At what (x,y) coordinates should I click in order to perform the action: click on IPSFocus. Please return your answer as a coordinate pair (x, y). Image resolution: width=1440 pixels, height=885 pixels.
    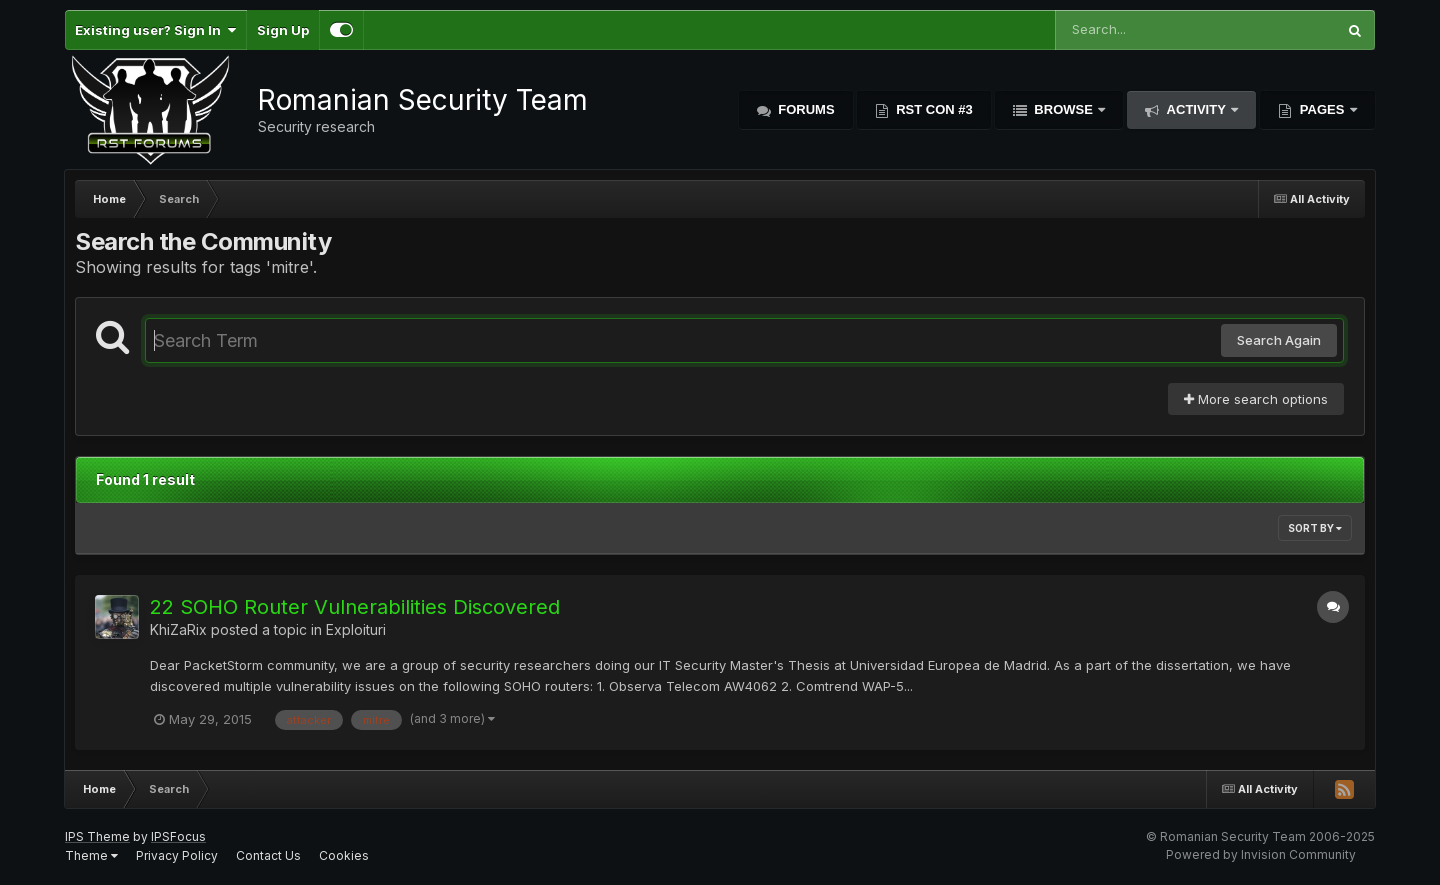
    Looking at the image, I should click on (178, 836).